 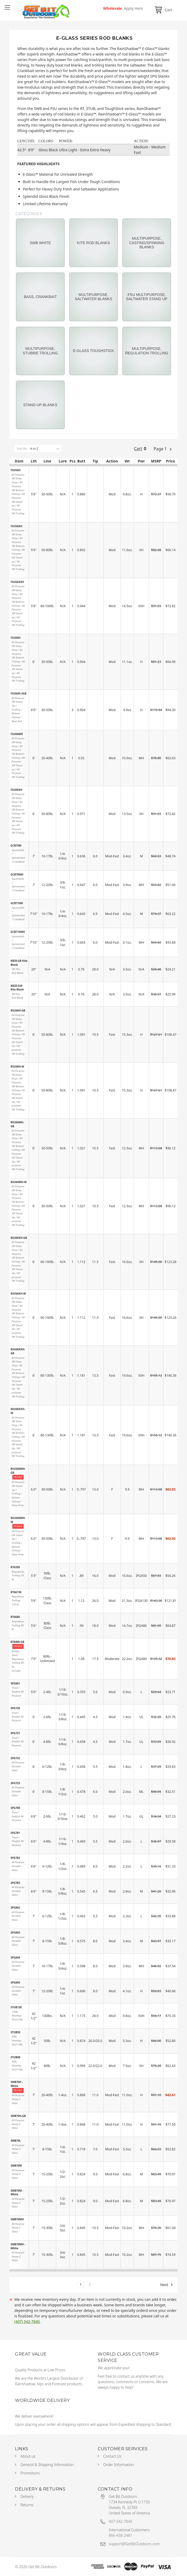 I want to click on KB20-GB Kite Blank, so click(x=19, y=963).